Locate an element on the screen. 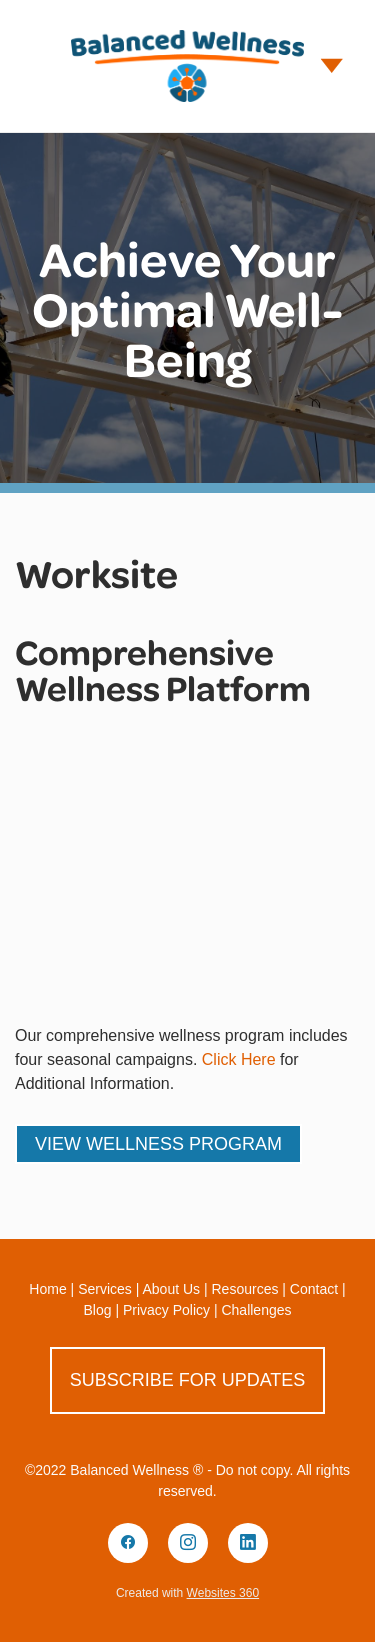 This screenshot has height=1642, width=375. About Us is located at coordinates (171, 1289).